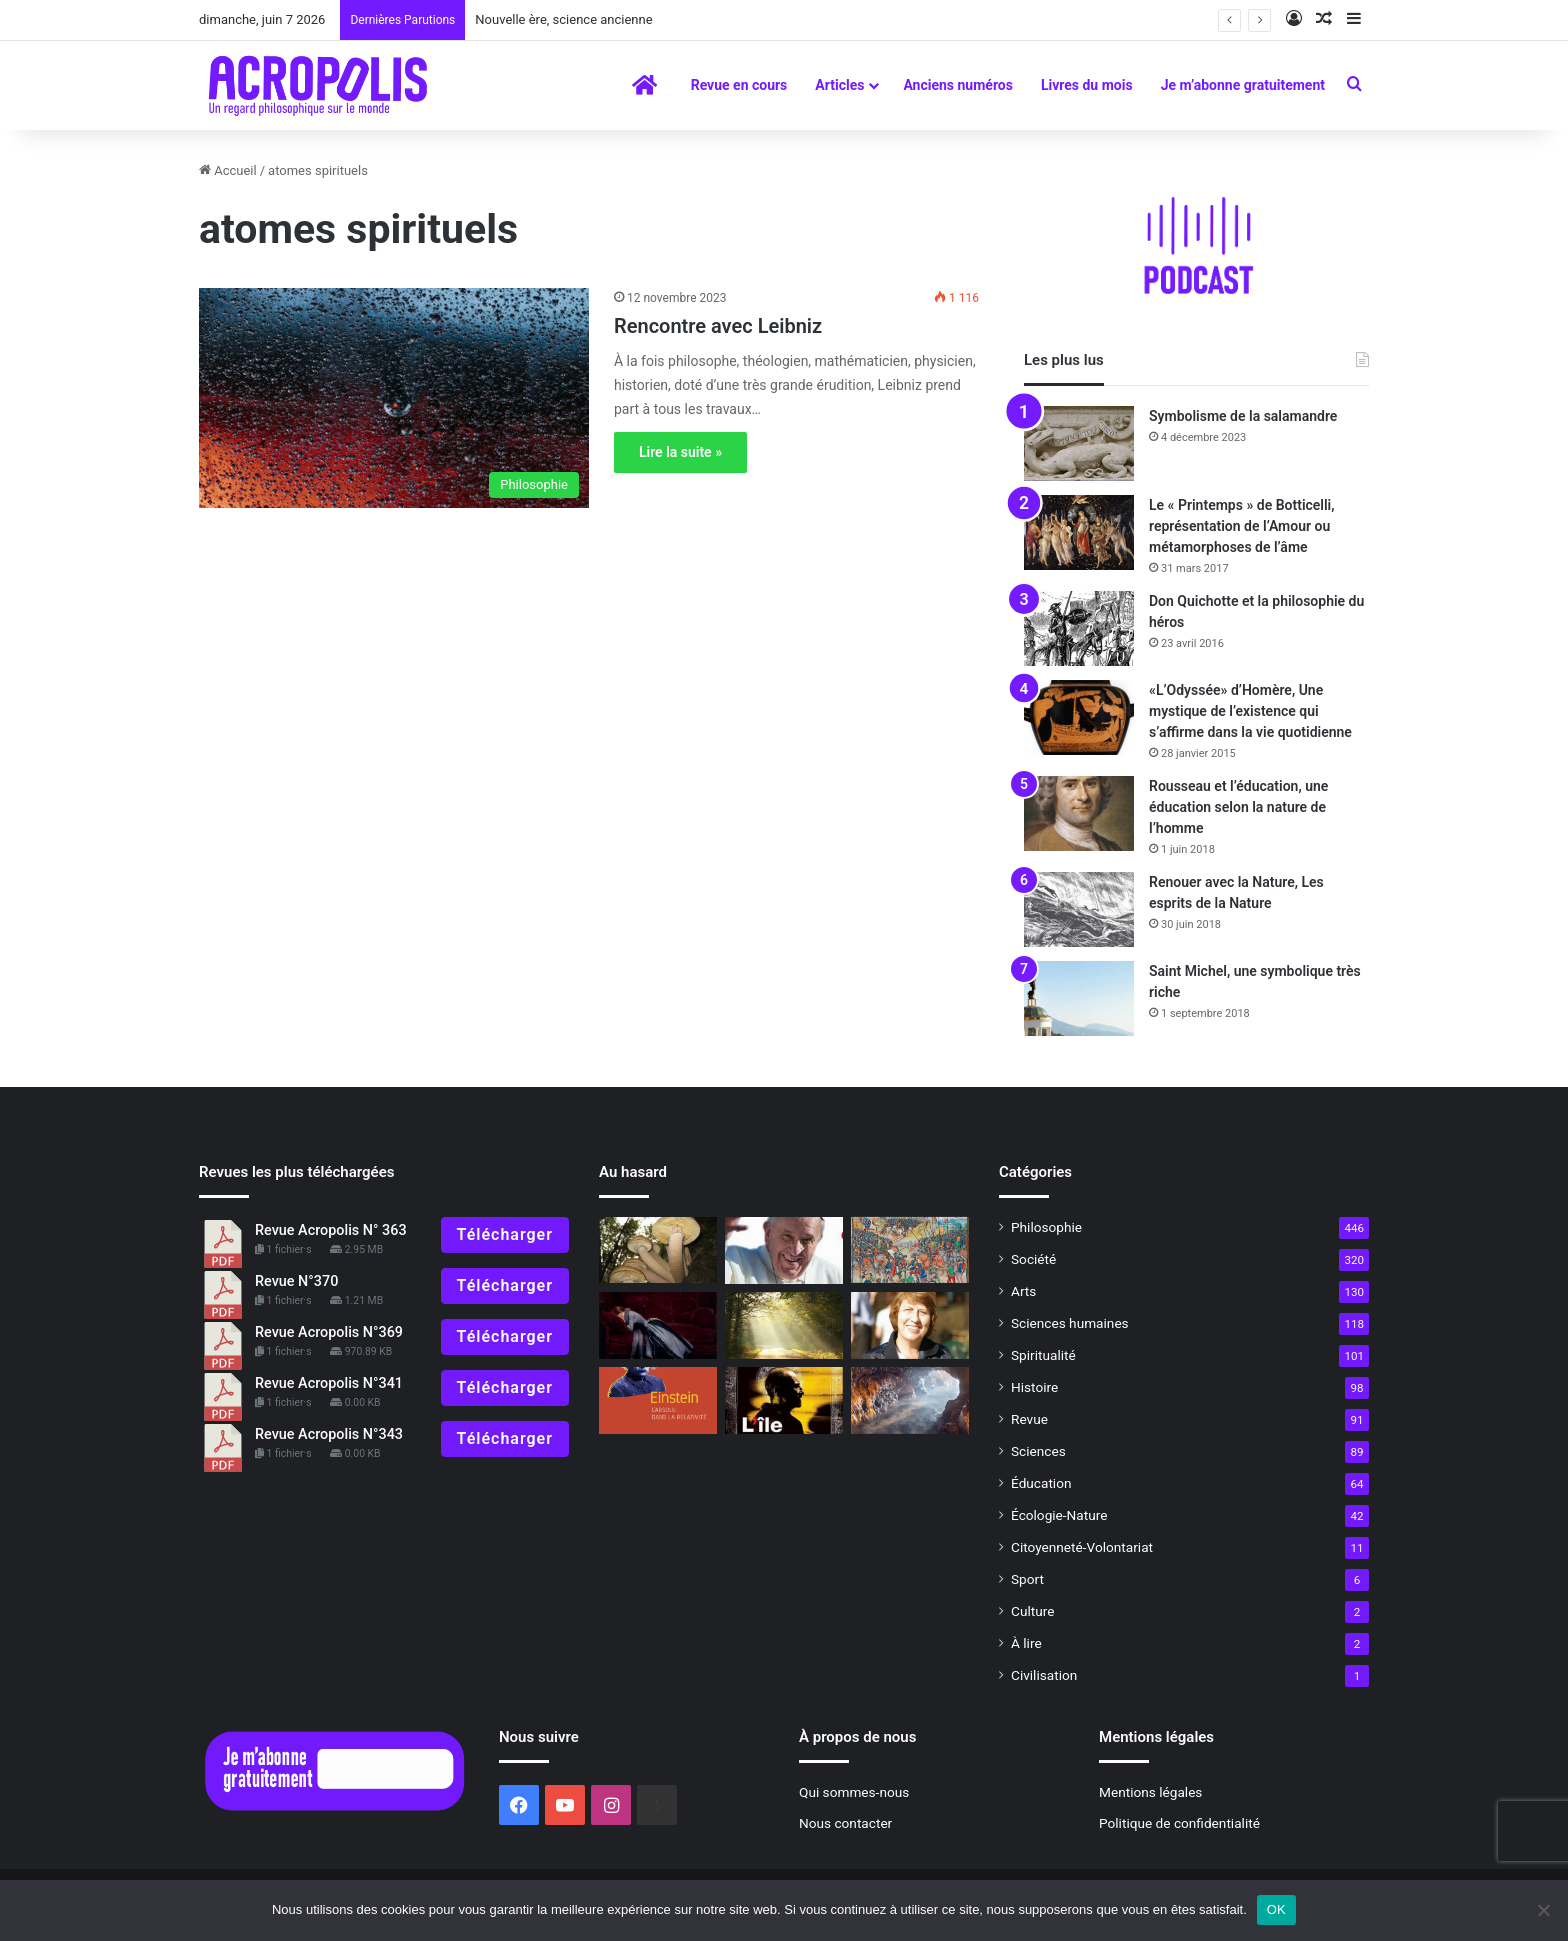 This screenshot has width=1568, height=1941. Describe the element at coordinates (658, 1400) in the screenshot. I see `[« Einstein, l’Absolu dans la Relativité » Dépasser les contradictions]` at that location.